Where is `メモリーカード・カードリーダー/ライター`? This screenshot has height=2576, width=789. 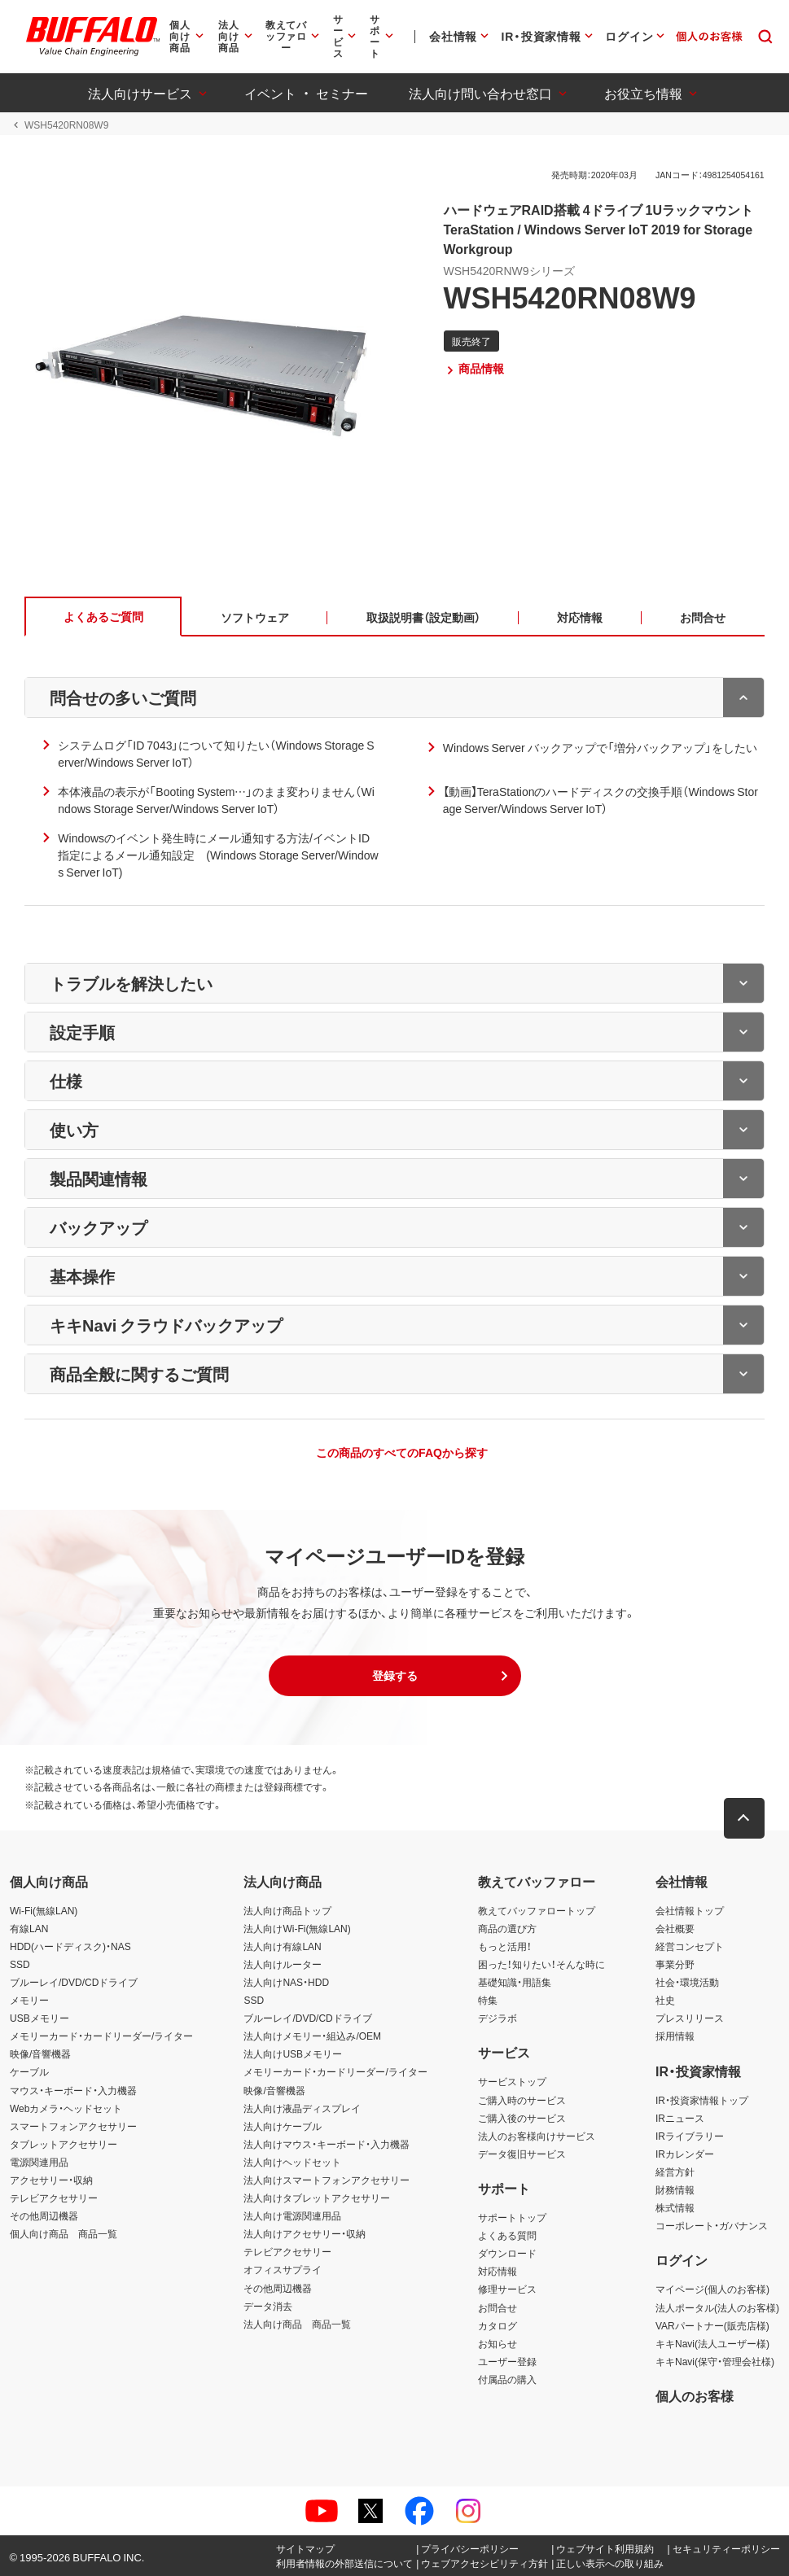
メモリーカード・カードリーダー/ライター is located at coordinates (101, 2036).